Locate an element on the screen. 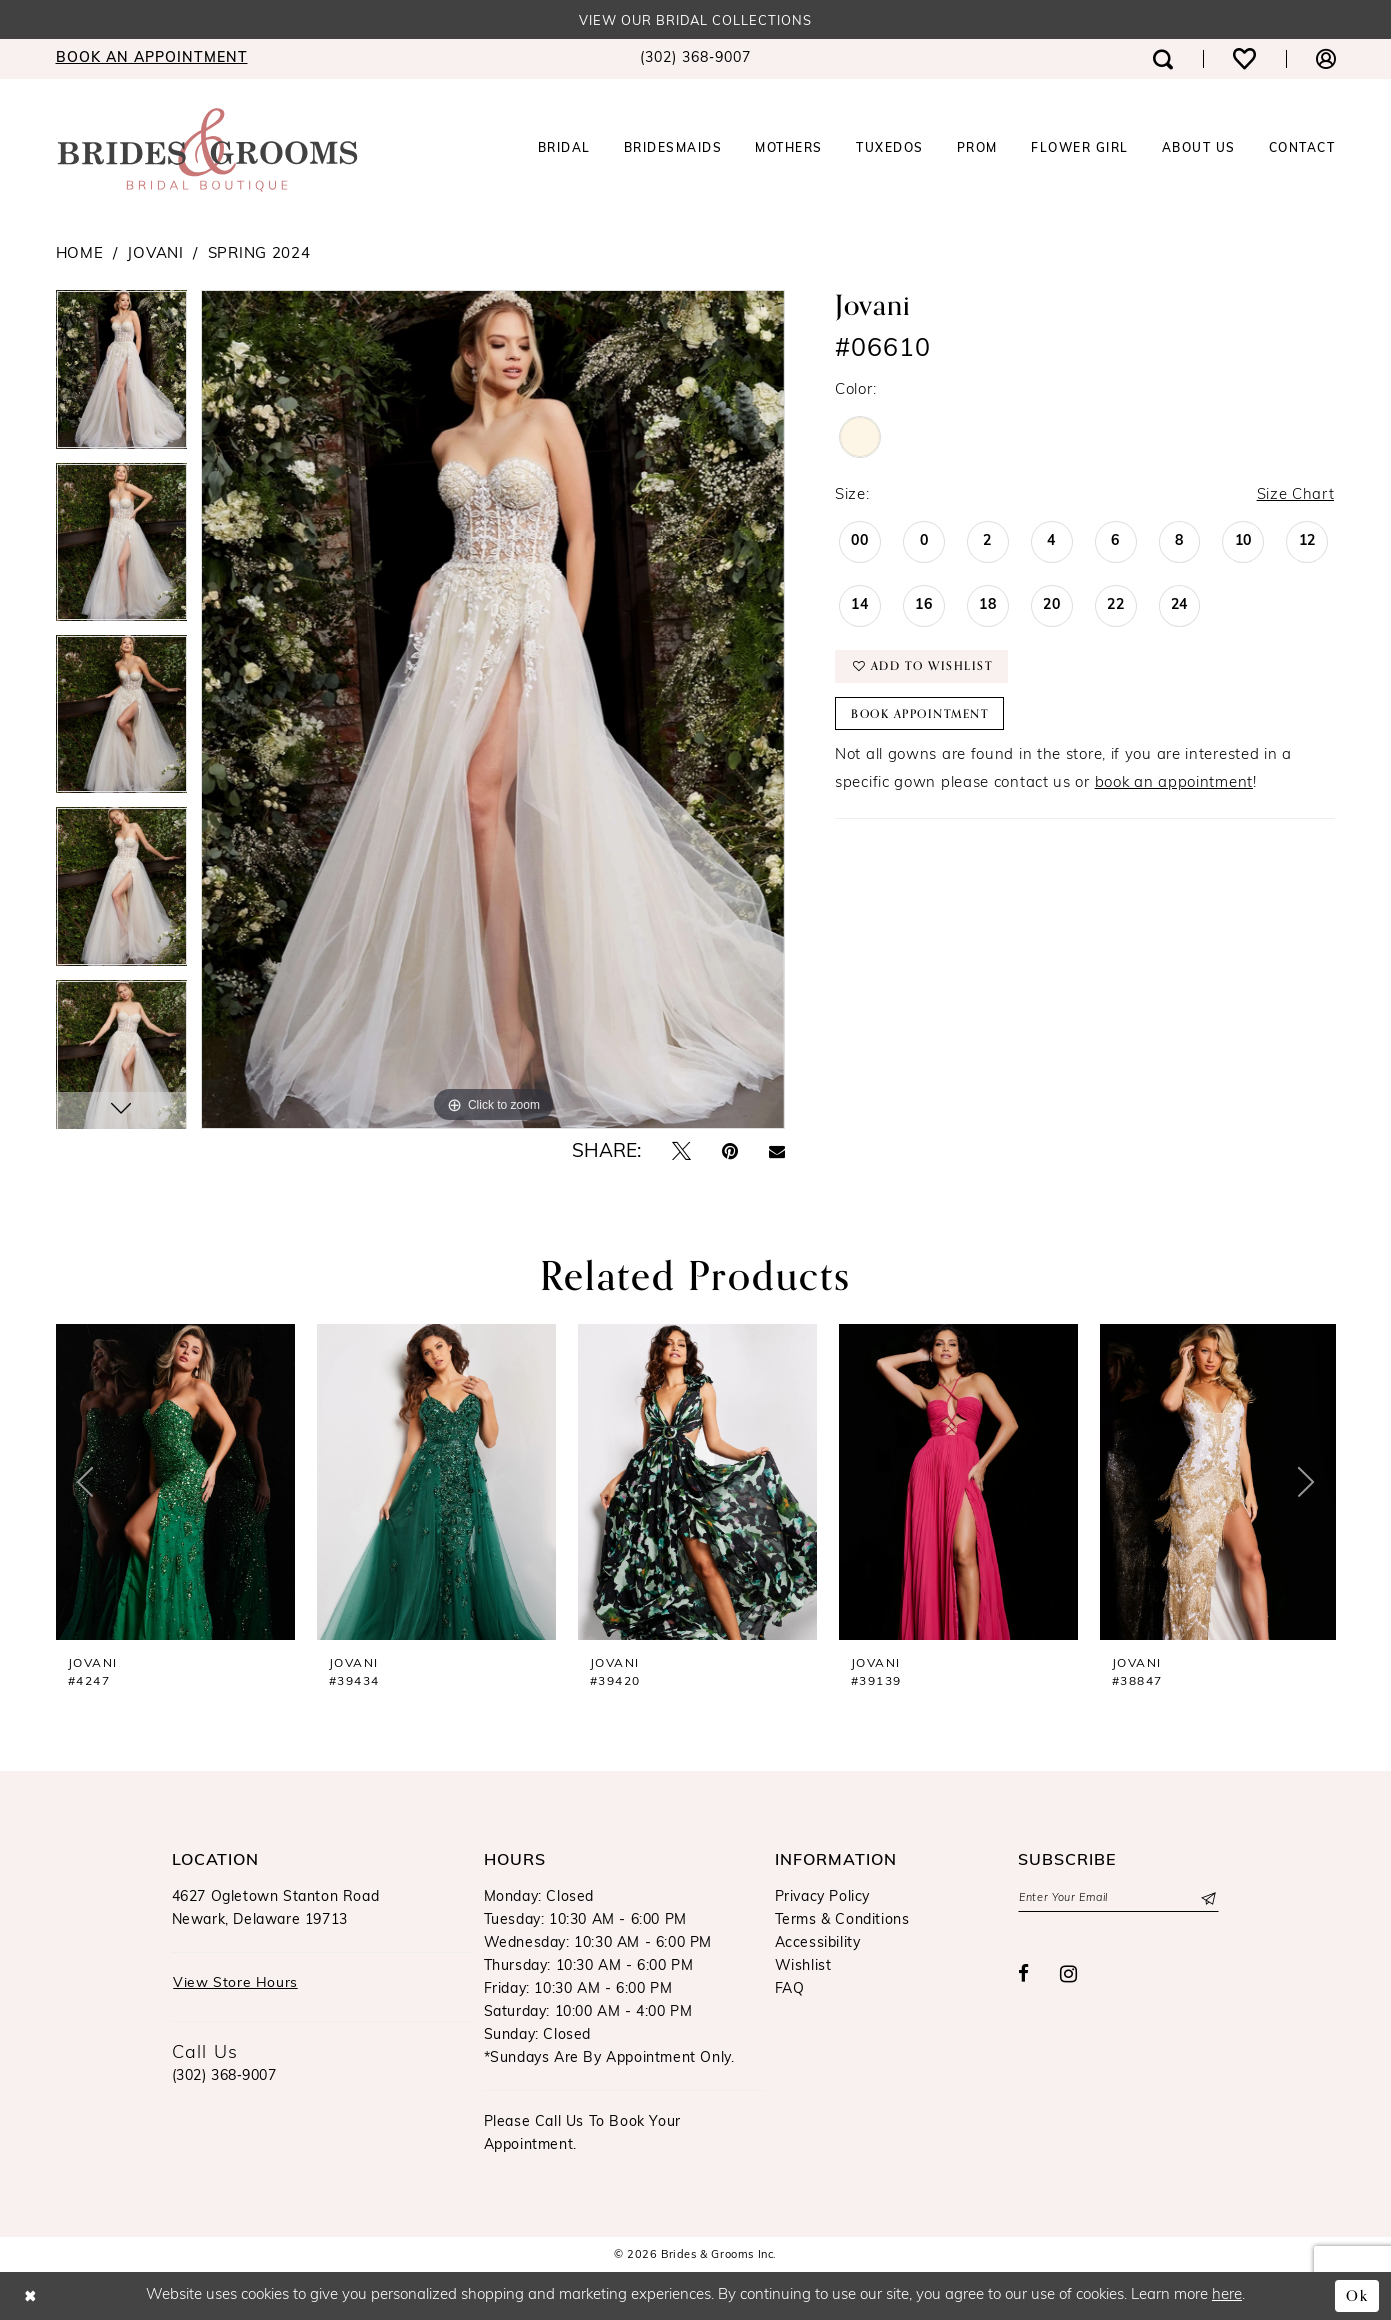  Terms & Conditions is located at coordinates (842, 1920).